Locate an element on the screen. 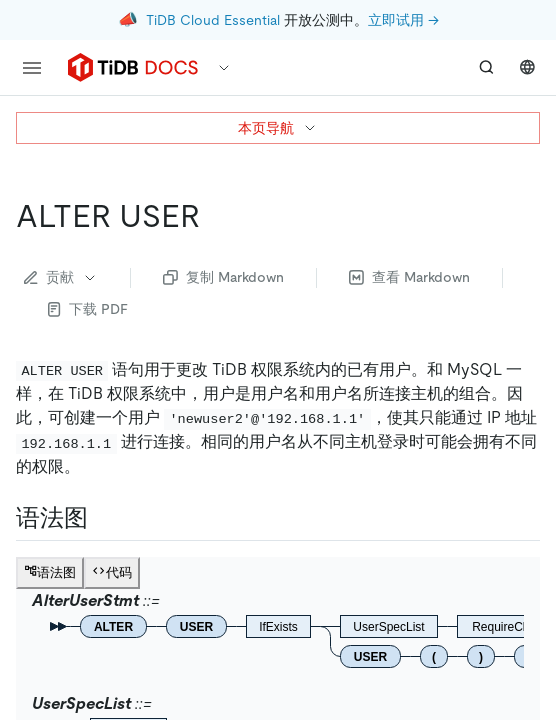 Image resolution: width=556 pixels, height=720 pixels. [menu] is located at coordinates (32, 68).